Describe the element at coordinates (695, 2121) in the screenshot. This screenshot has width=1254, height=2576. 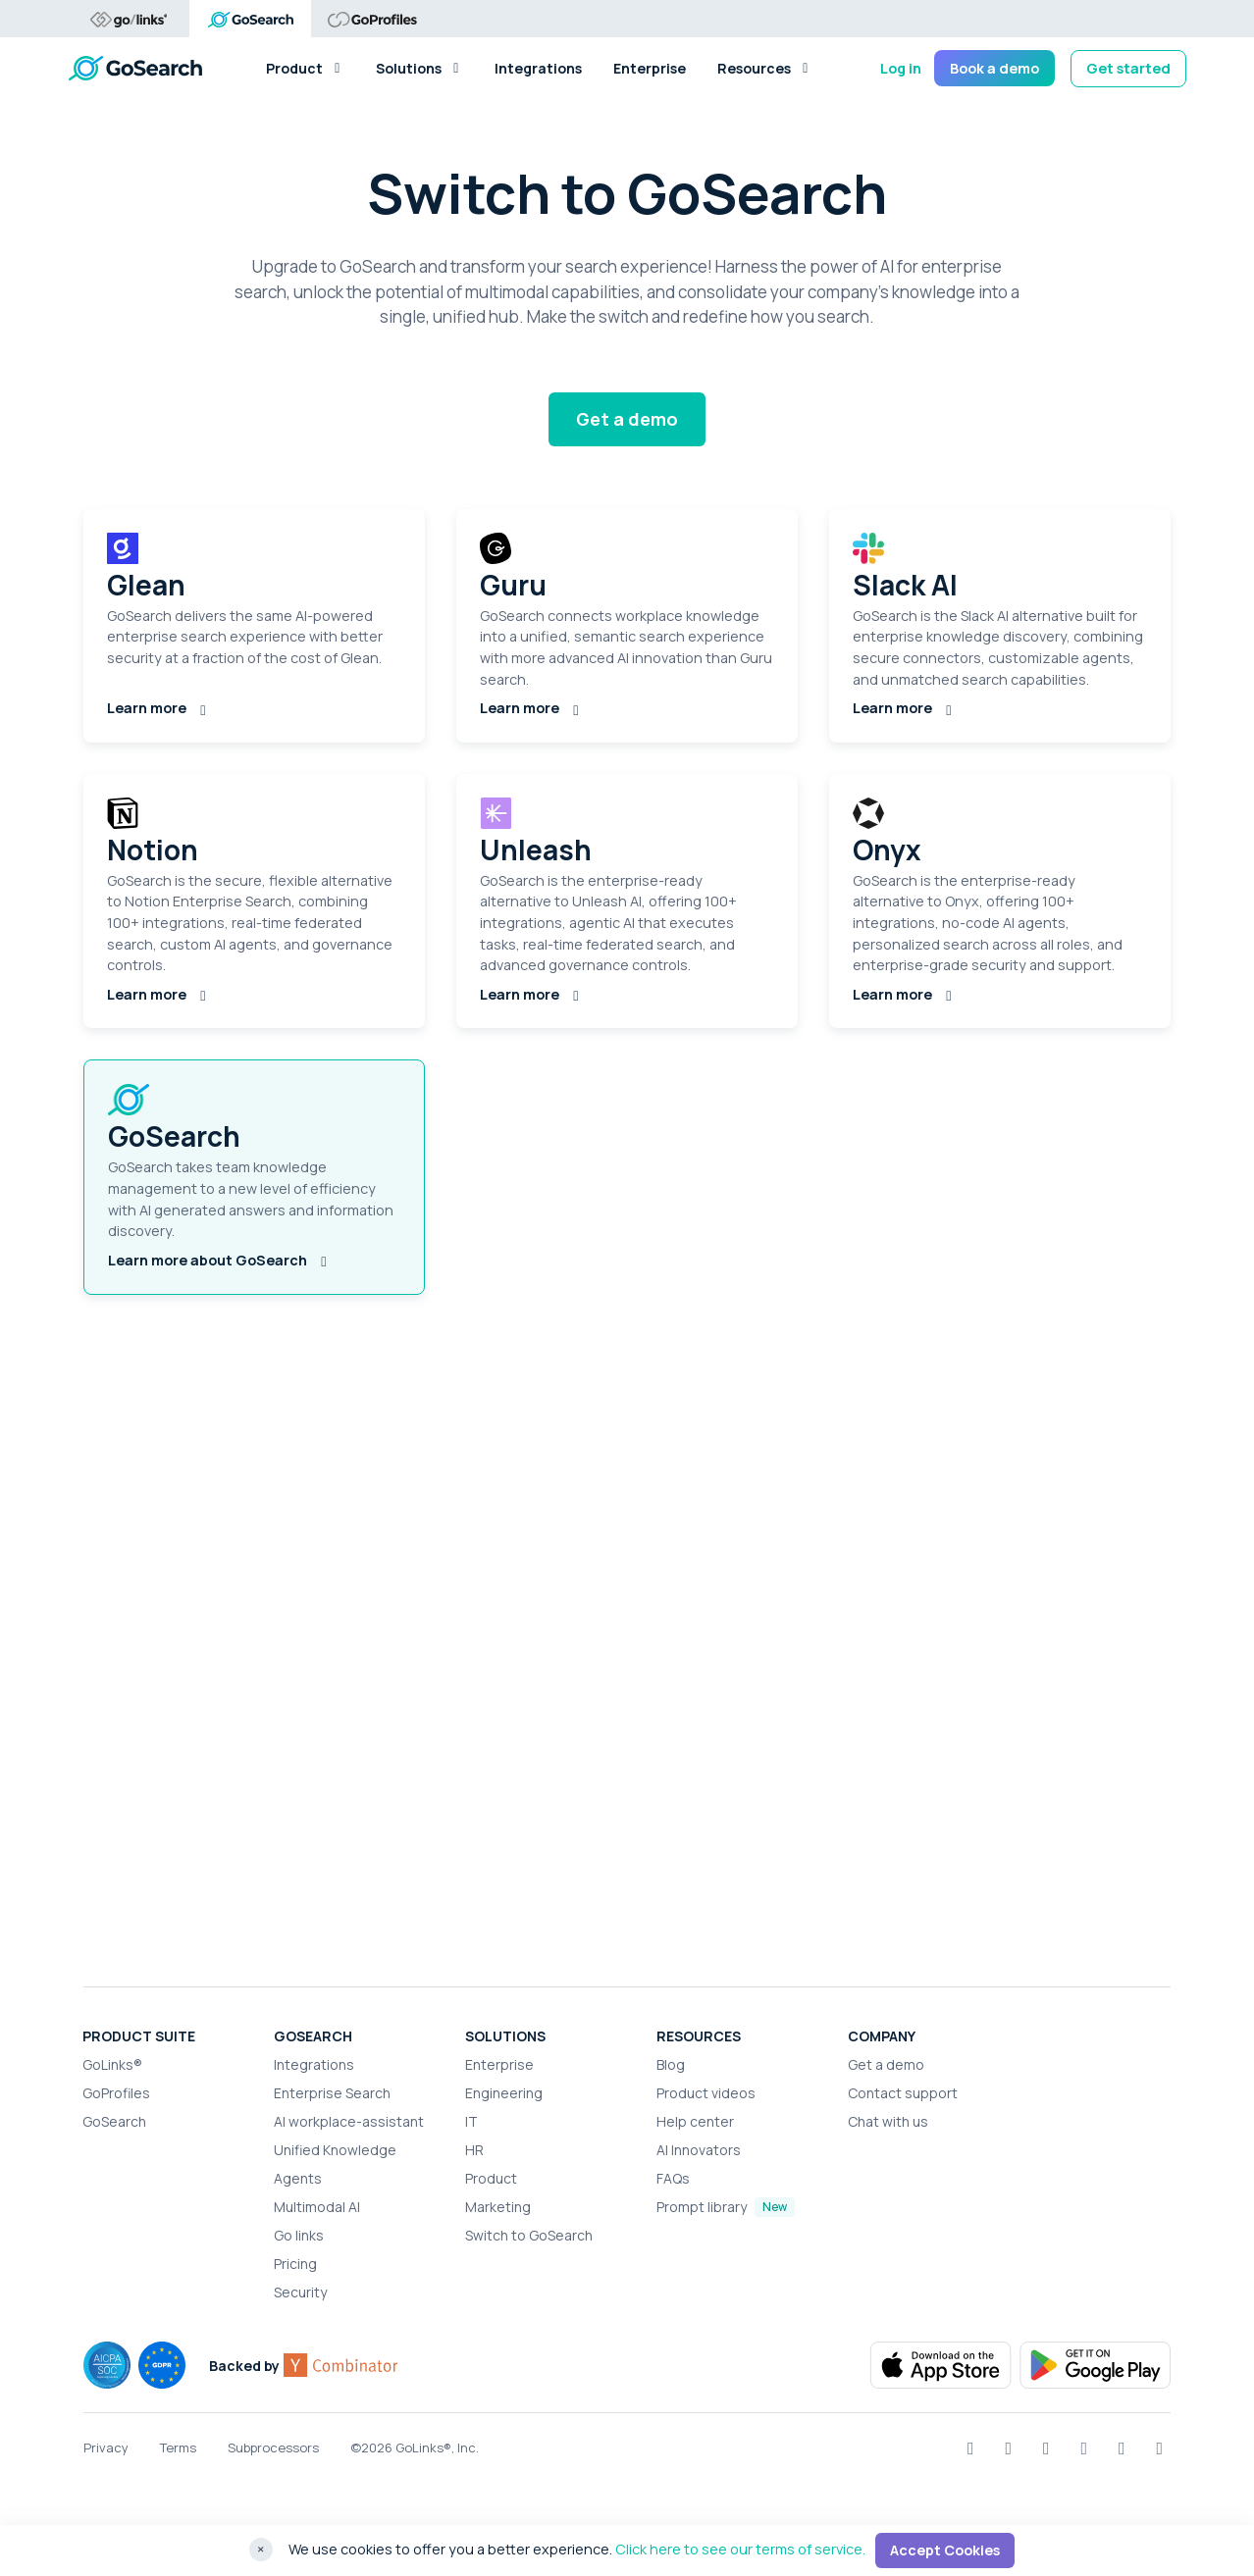
I see `Help center` at that location.